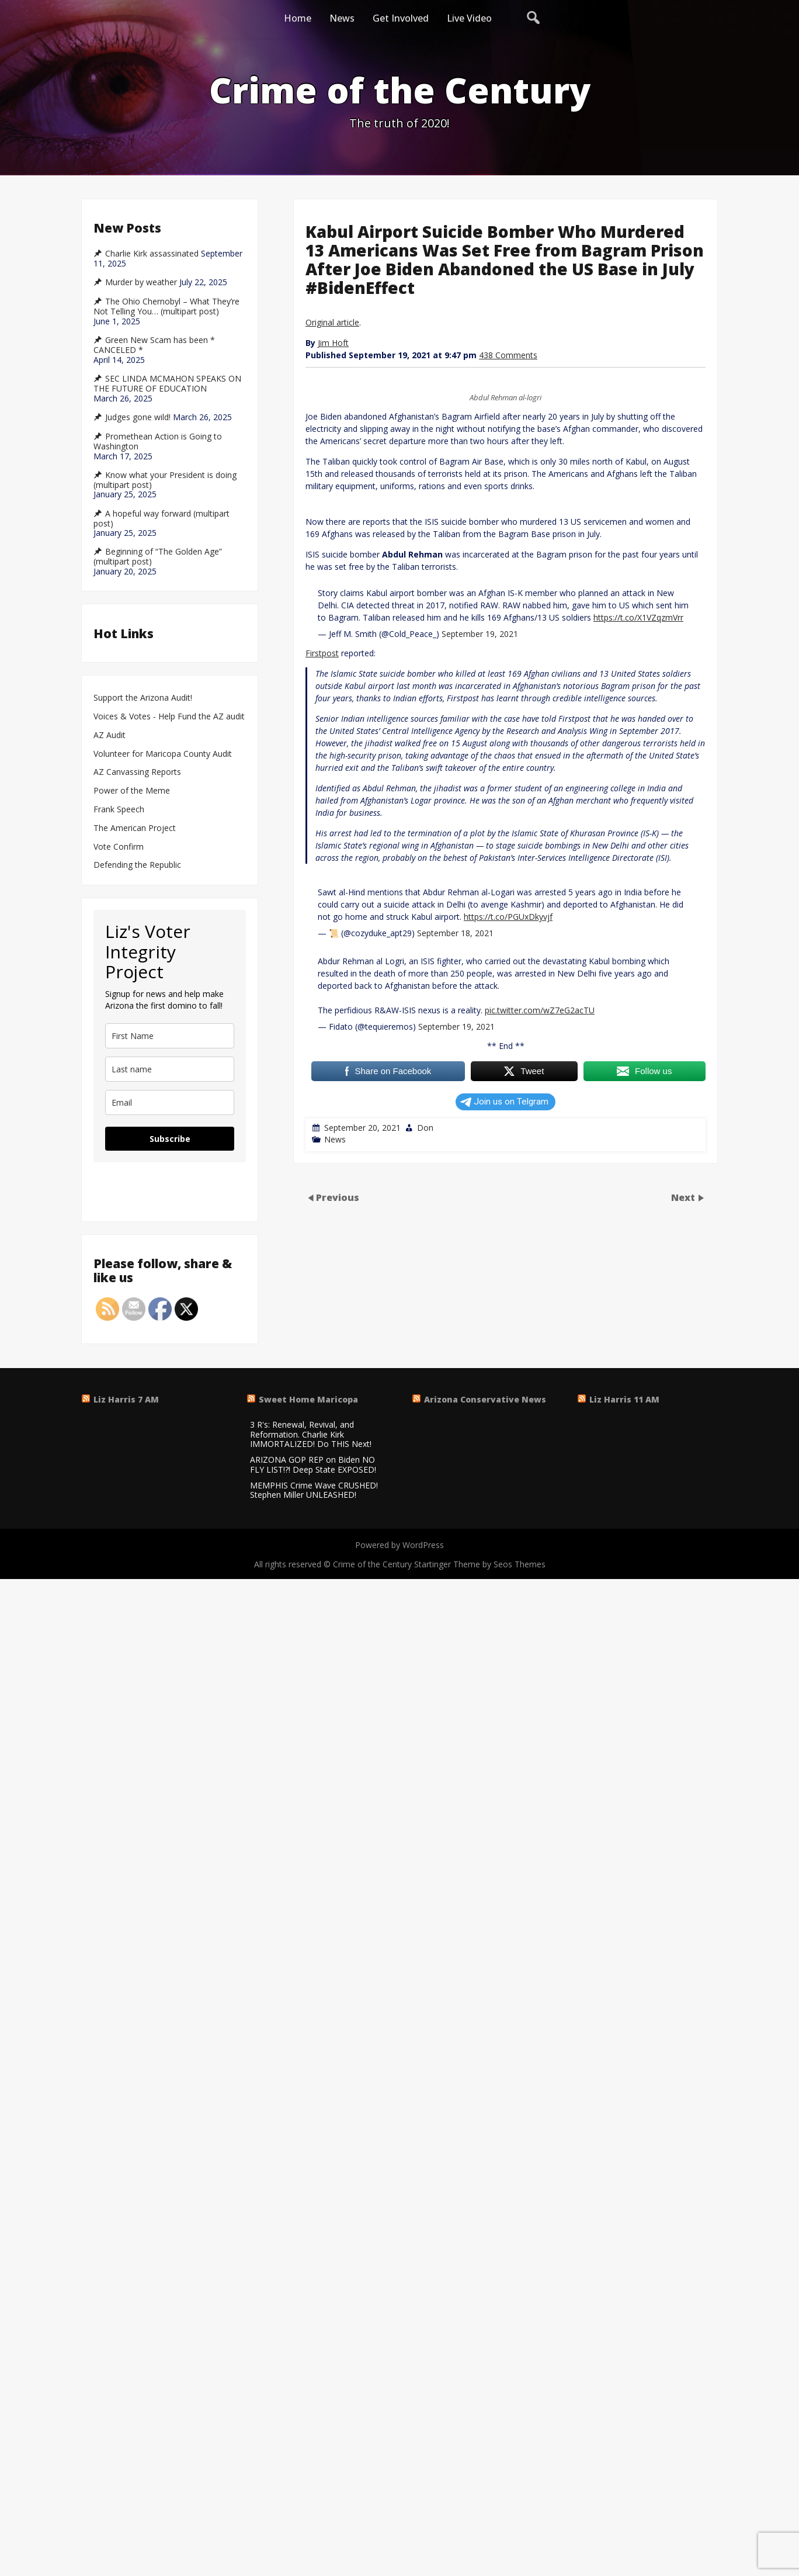 This screenshot has width=799, height=2576. Describe the element at coordinates (308, 1399) in the screenshot. I see `Sweet Home Maricopa` at that location.